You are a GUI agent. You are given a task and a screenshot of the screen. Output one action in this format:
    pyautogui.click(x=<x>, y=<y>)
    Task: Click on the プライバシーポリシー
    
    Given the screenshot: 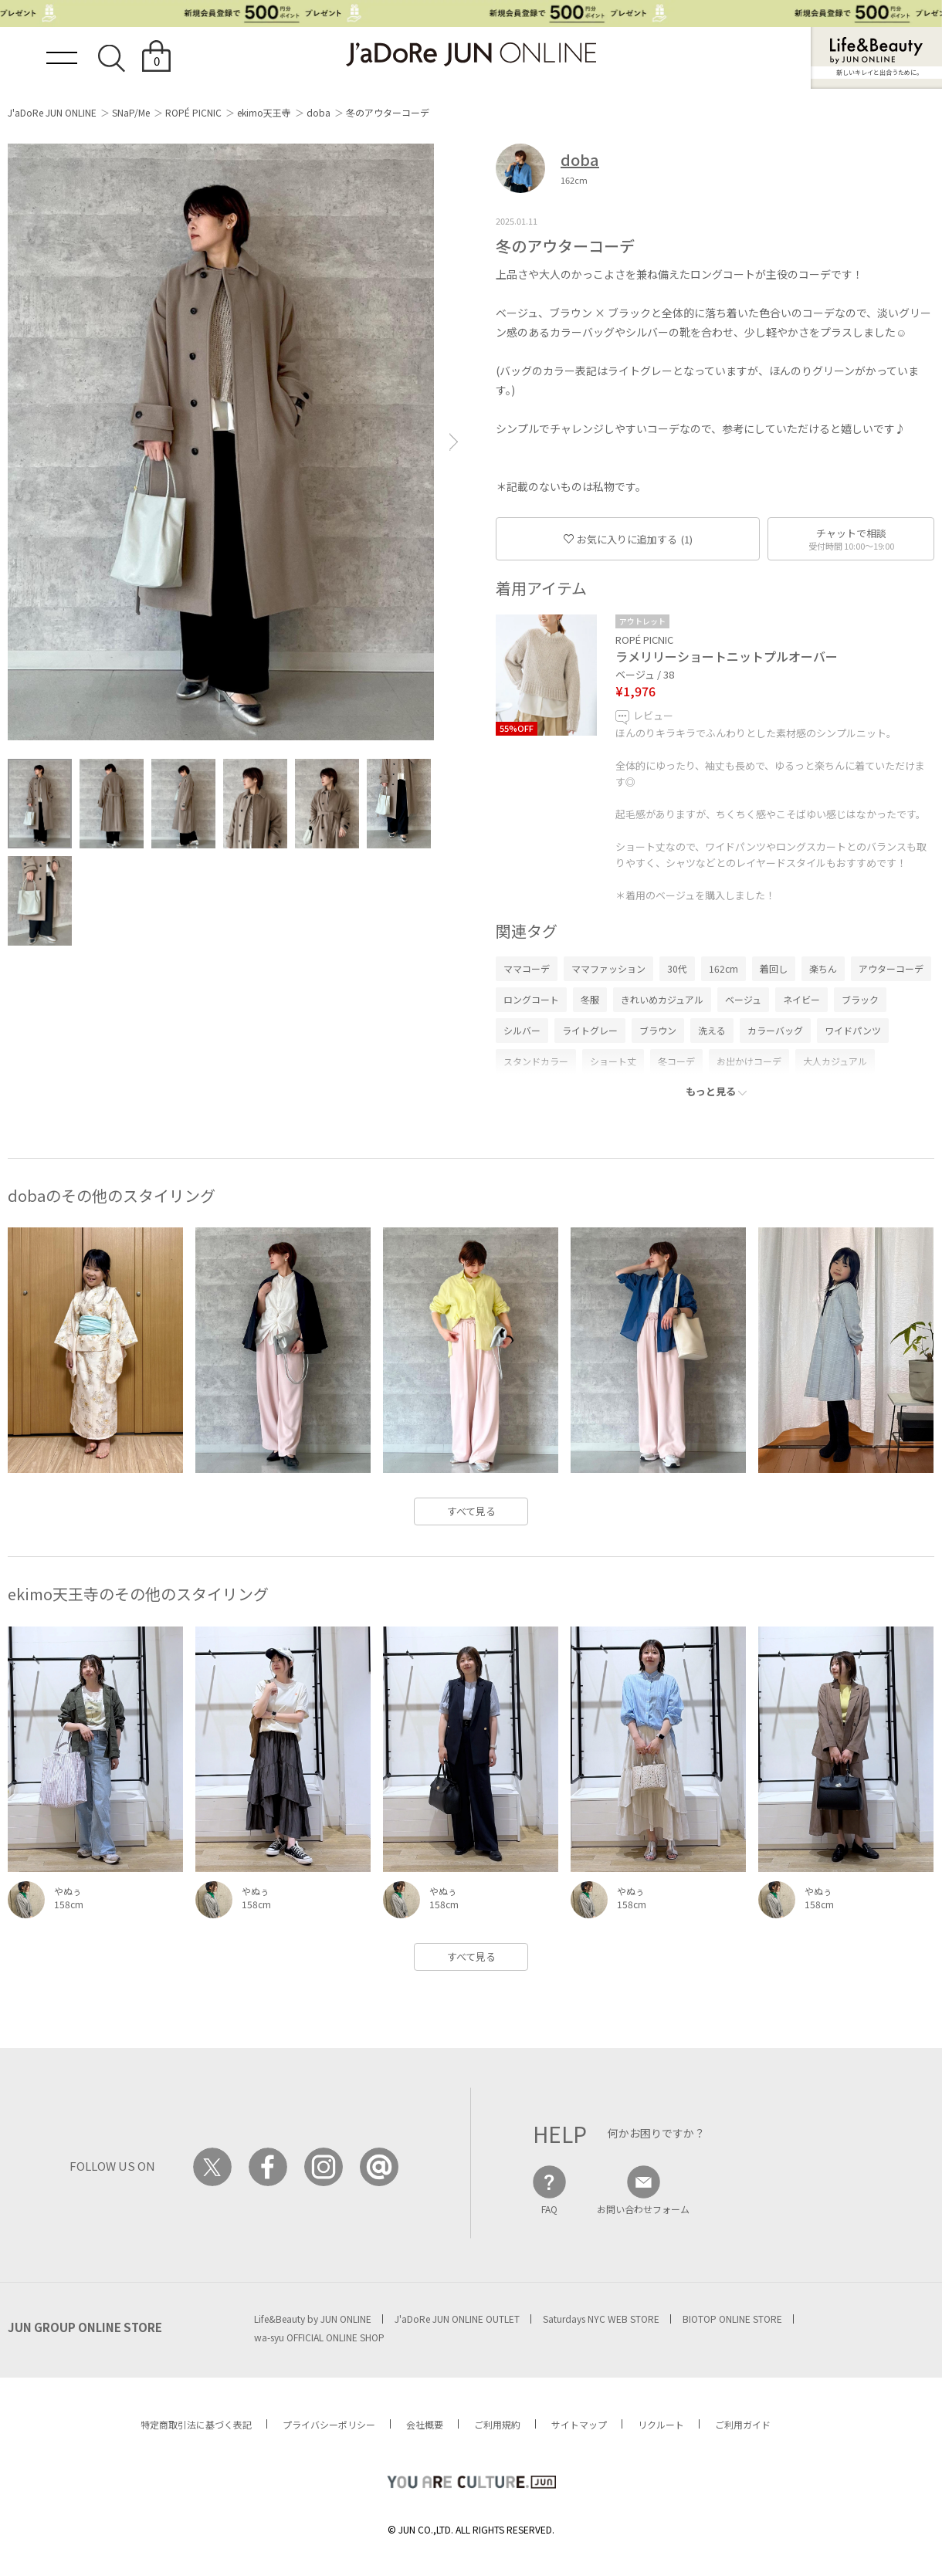 What is the action you would take?
    pyautogui.click(x=329, y=2424)
    